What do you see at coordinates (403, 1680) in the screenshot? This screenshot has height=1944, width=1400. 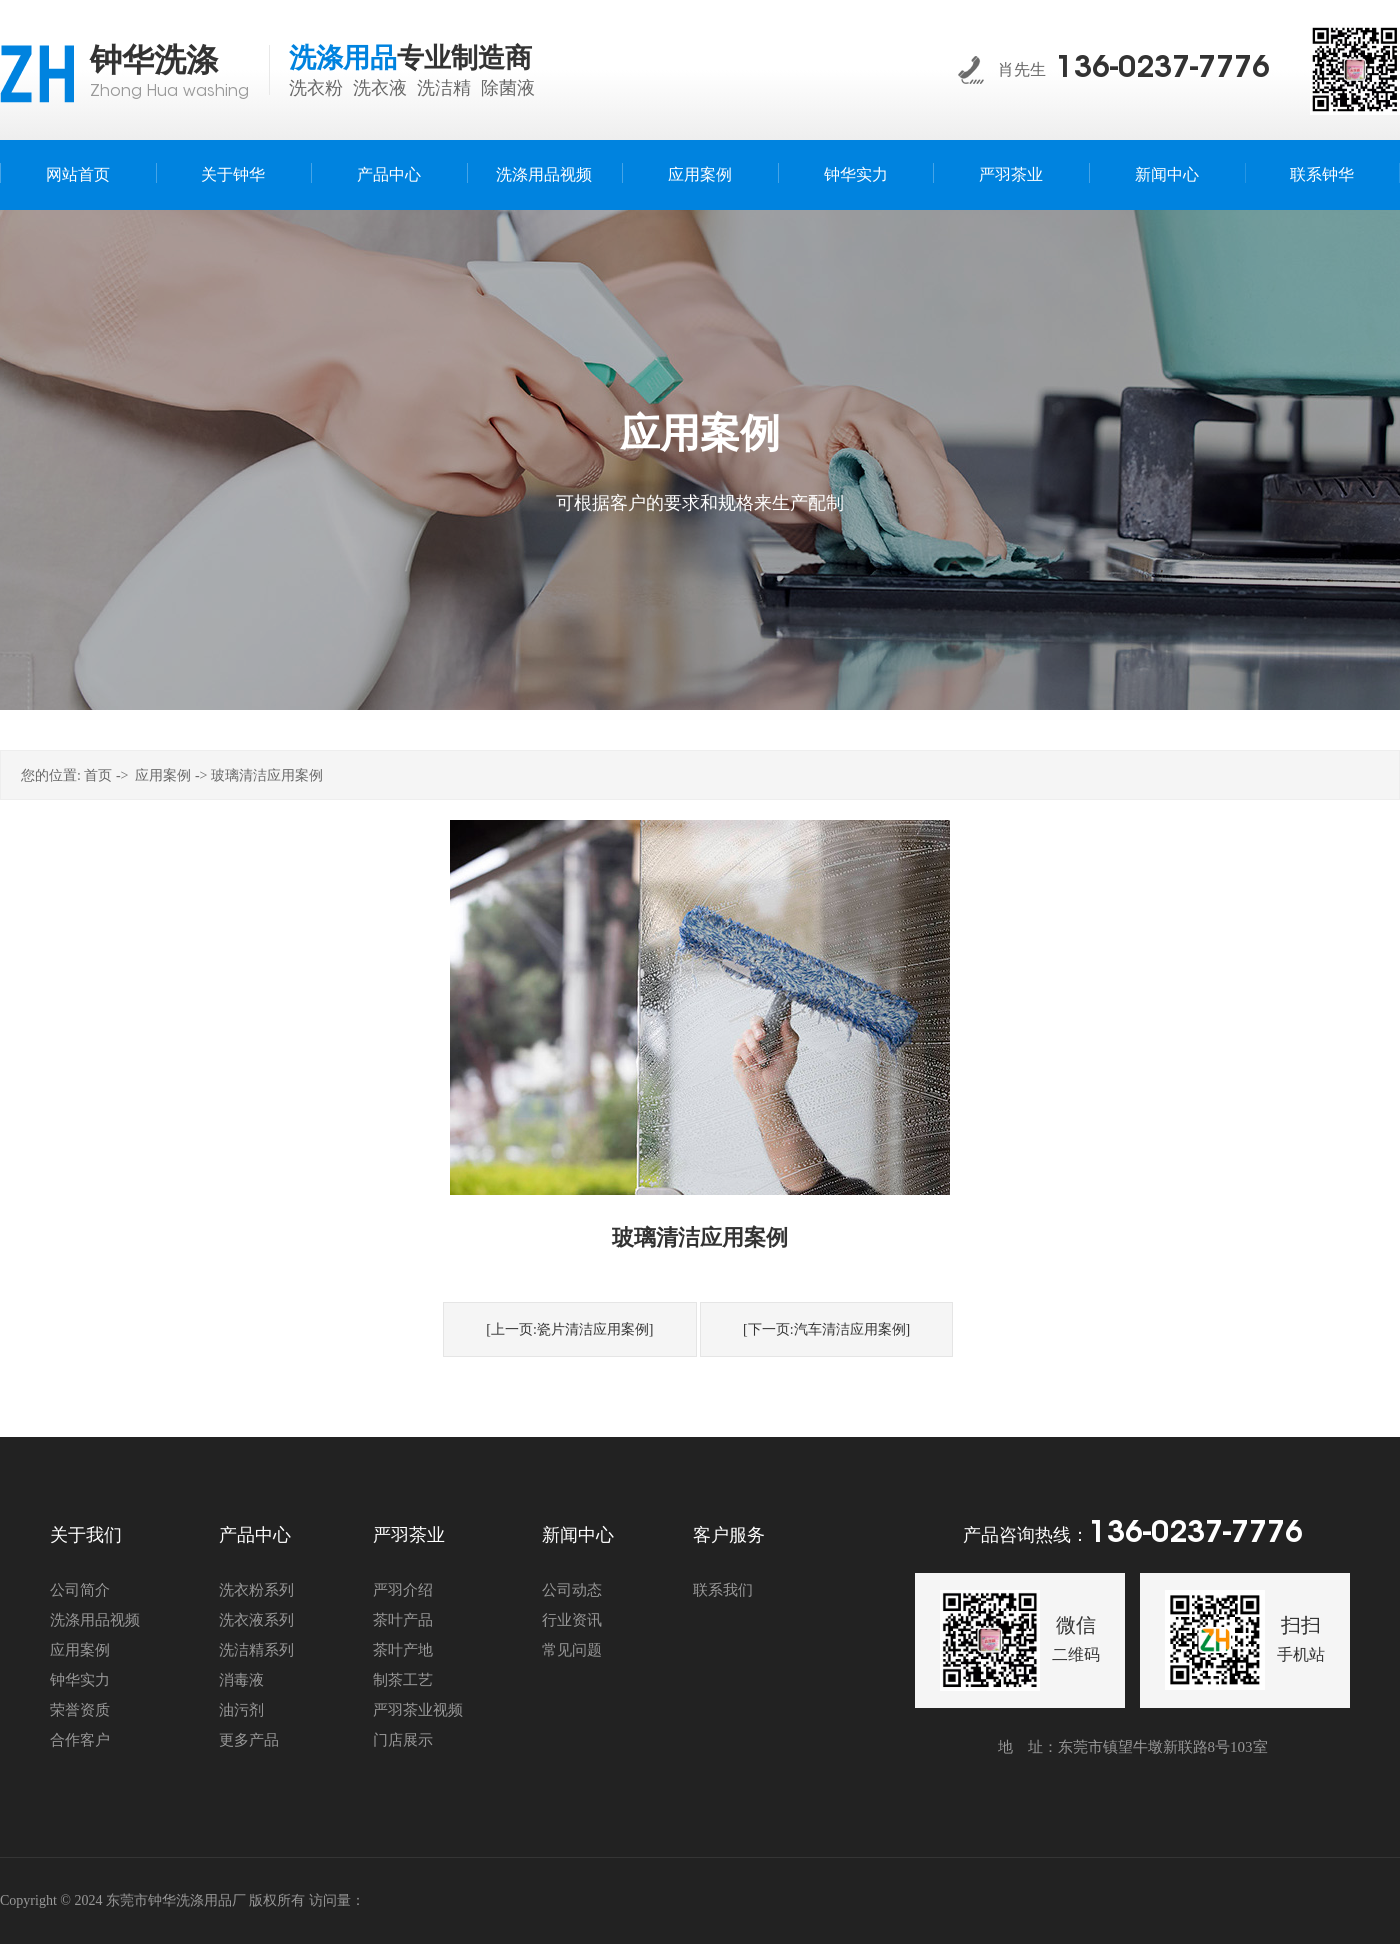 I see `制茶工艺` at bounding box center [403, 1680].